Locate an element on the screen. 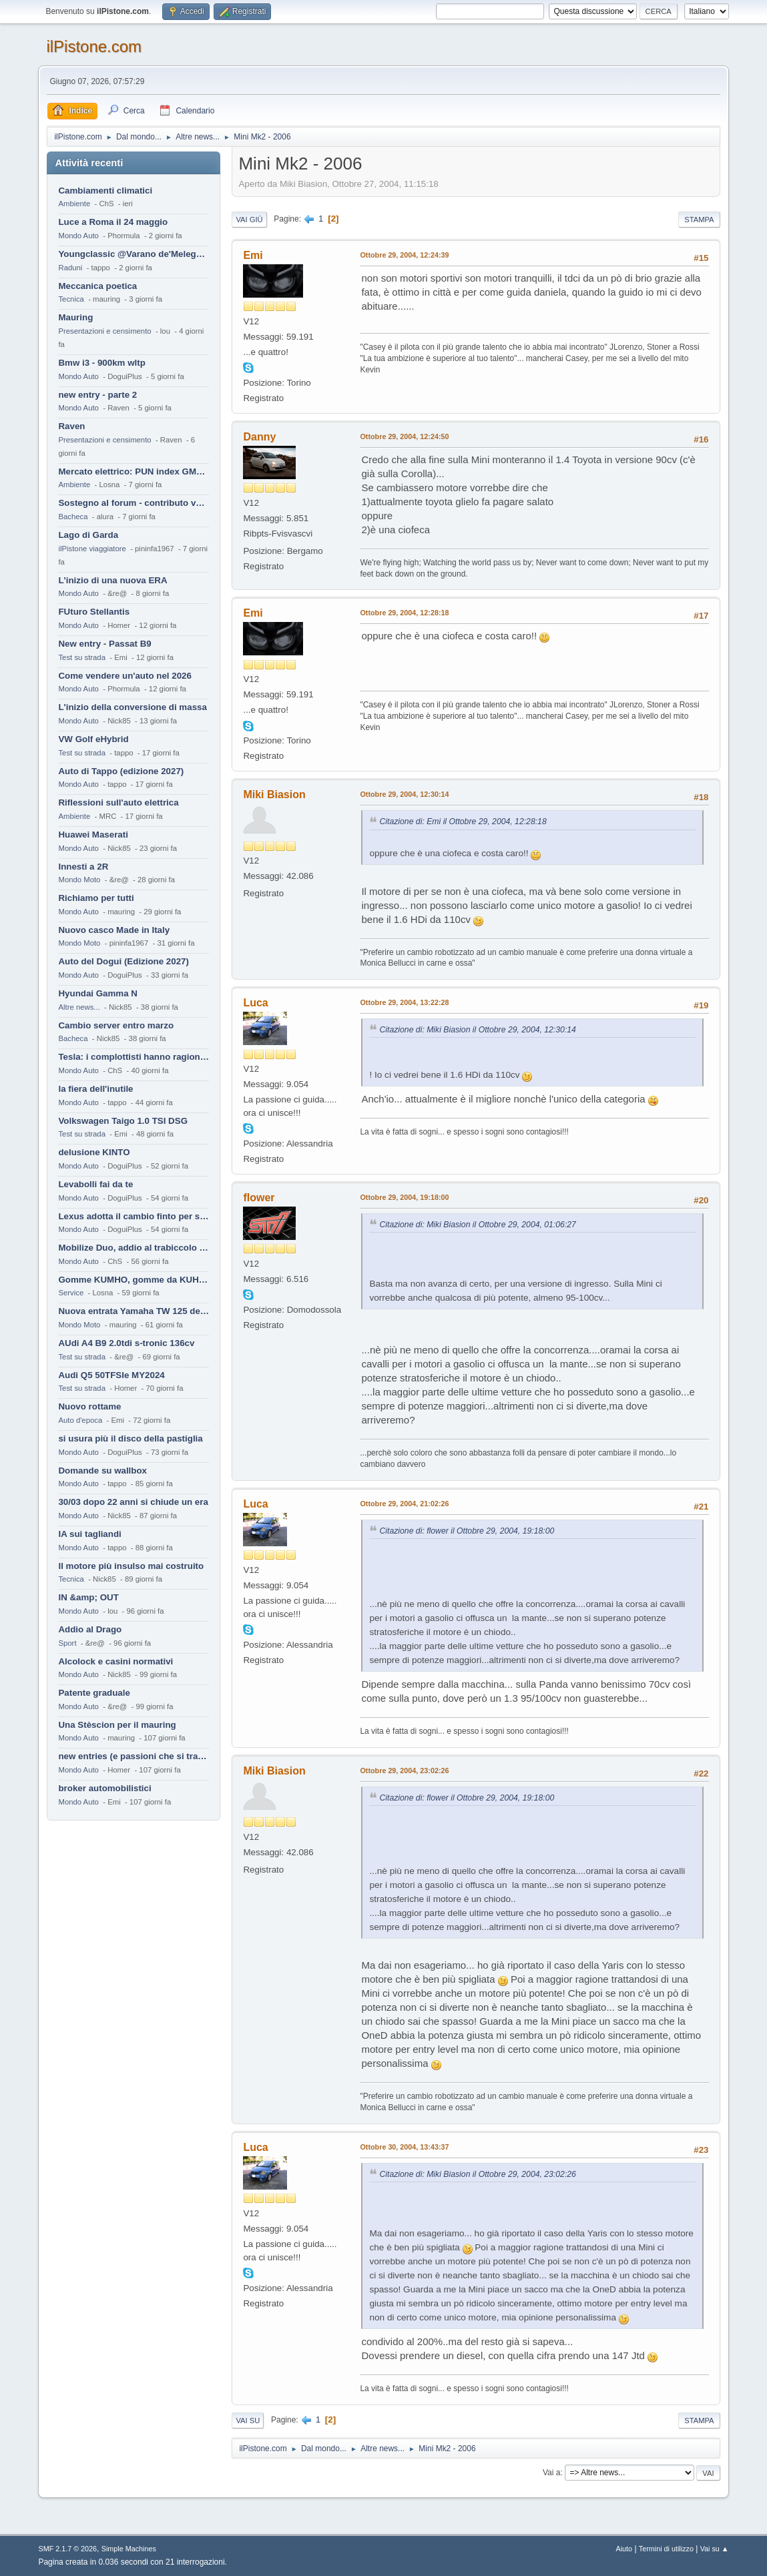 The height and width of the screenshot is (2576, 767). Ambiente is located at coordinates (74, 204).